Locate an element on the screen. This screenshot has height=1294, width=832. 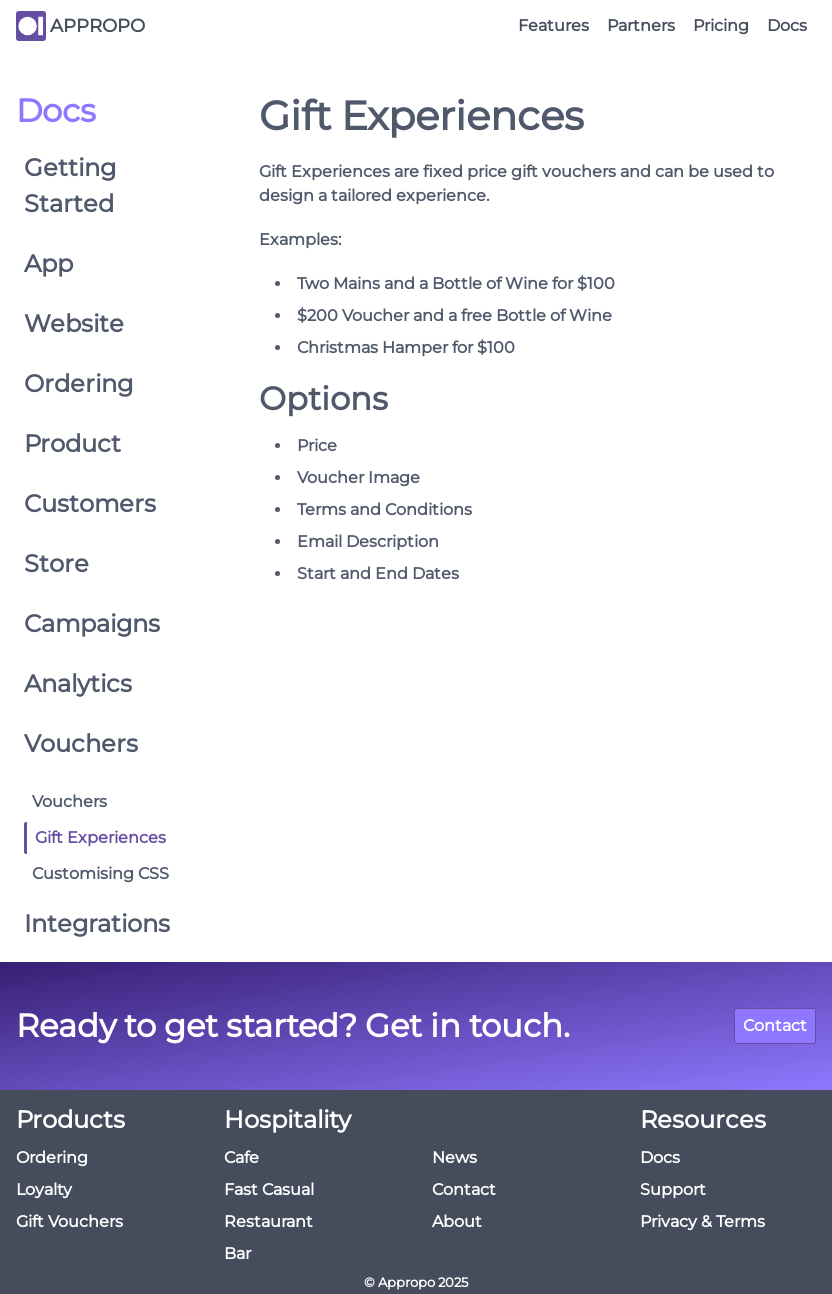
Restaurant is located at coordinates (268, 1221).